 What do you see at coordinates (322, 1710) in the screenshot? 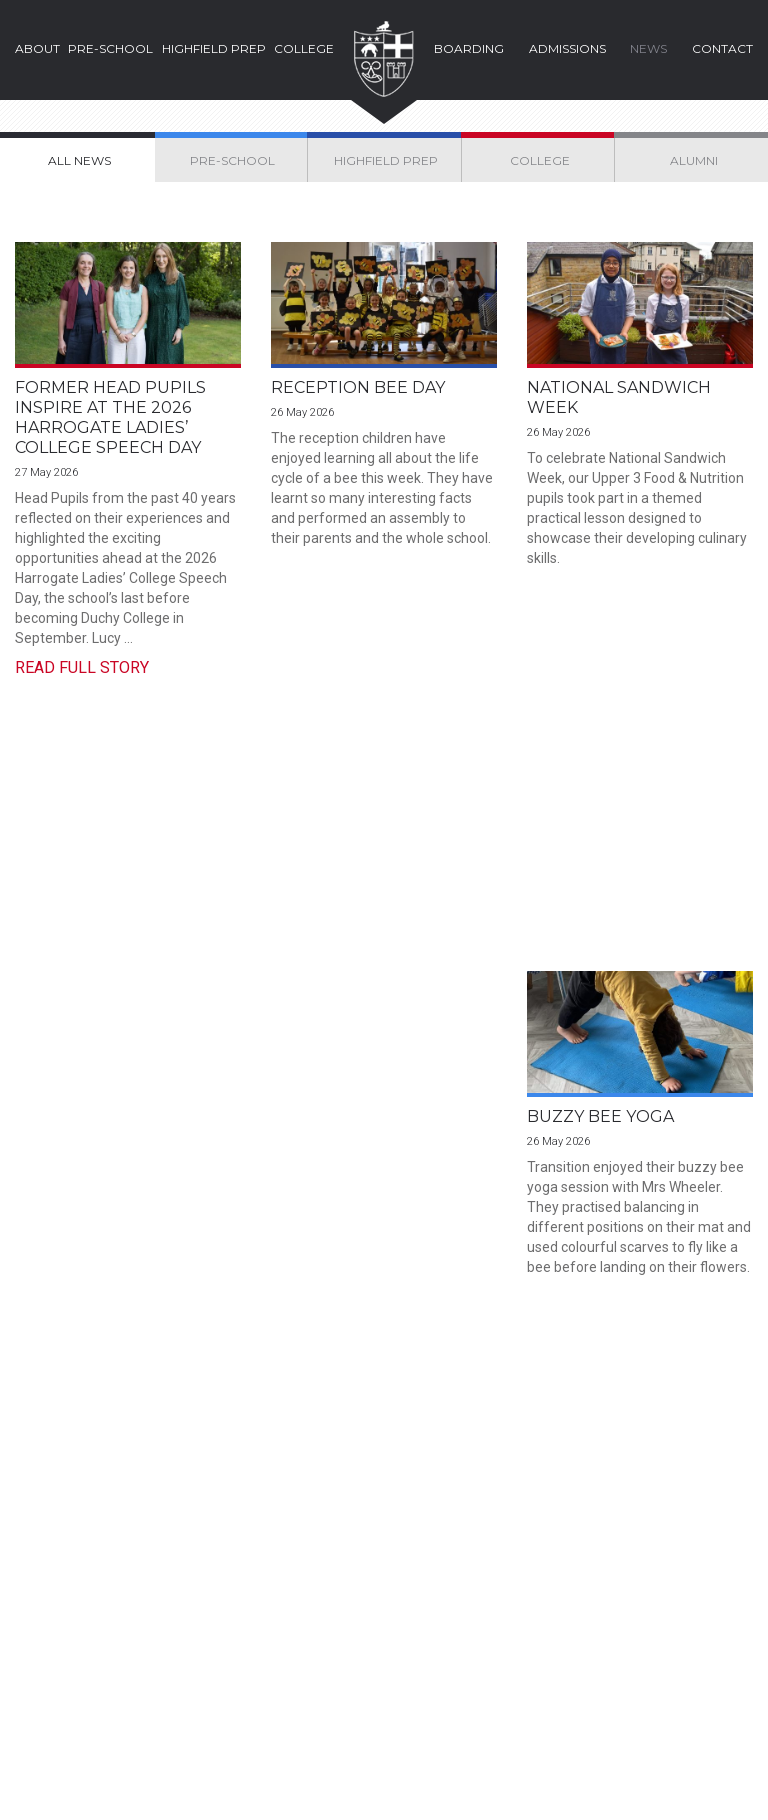
I see `Instagram` at bounding box center [322, 1710].